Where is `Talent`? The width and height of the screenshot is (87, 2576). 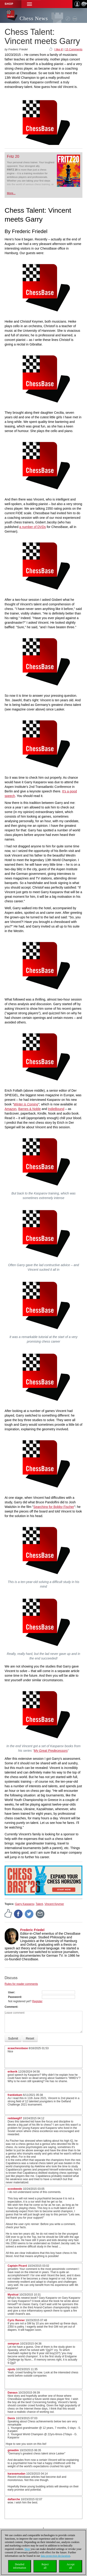
Talent is located at coordinates (39, 1904).